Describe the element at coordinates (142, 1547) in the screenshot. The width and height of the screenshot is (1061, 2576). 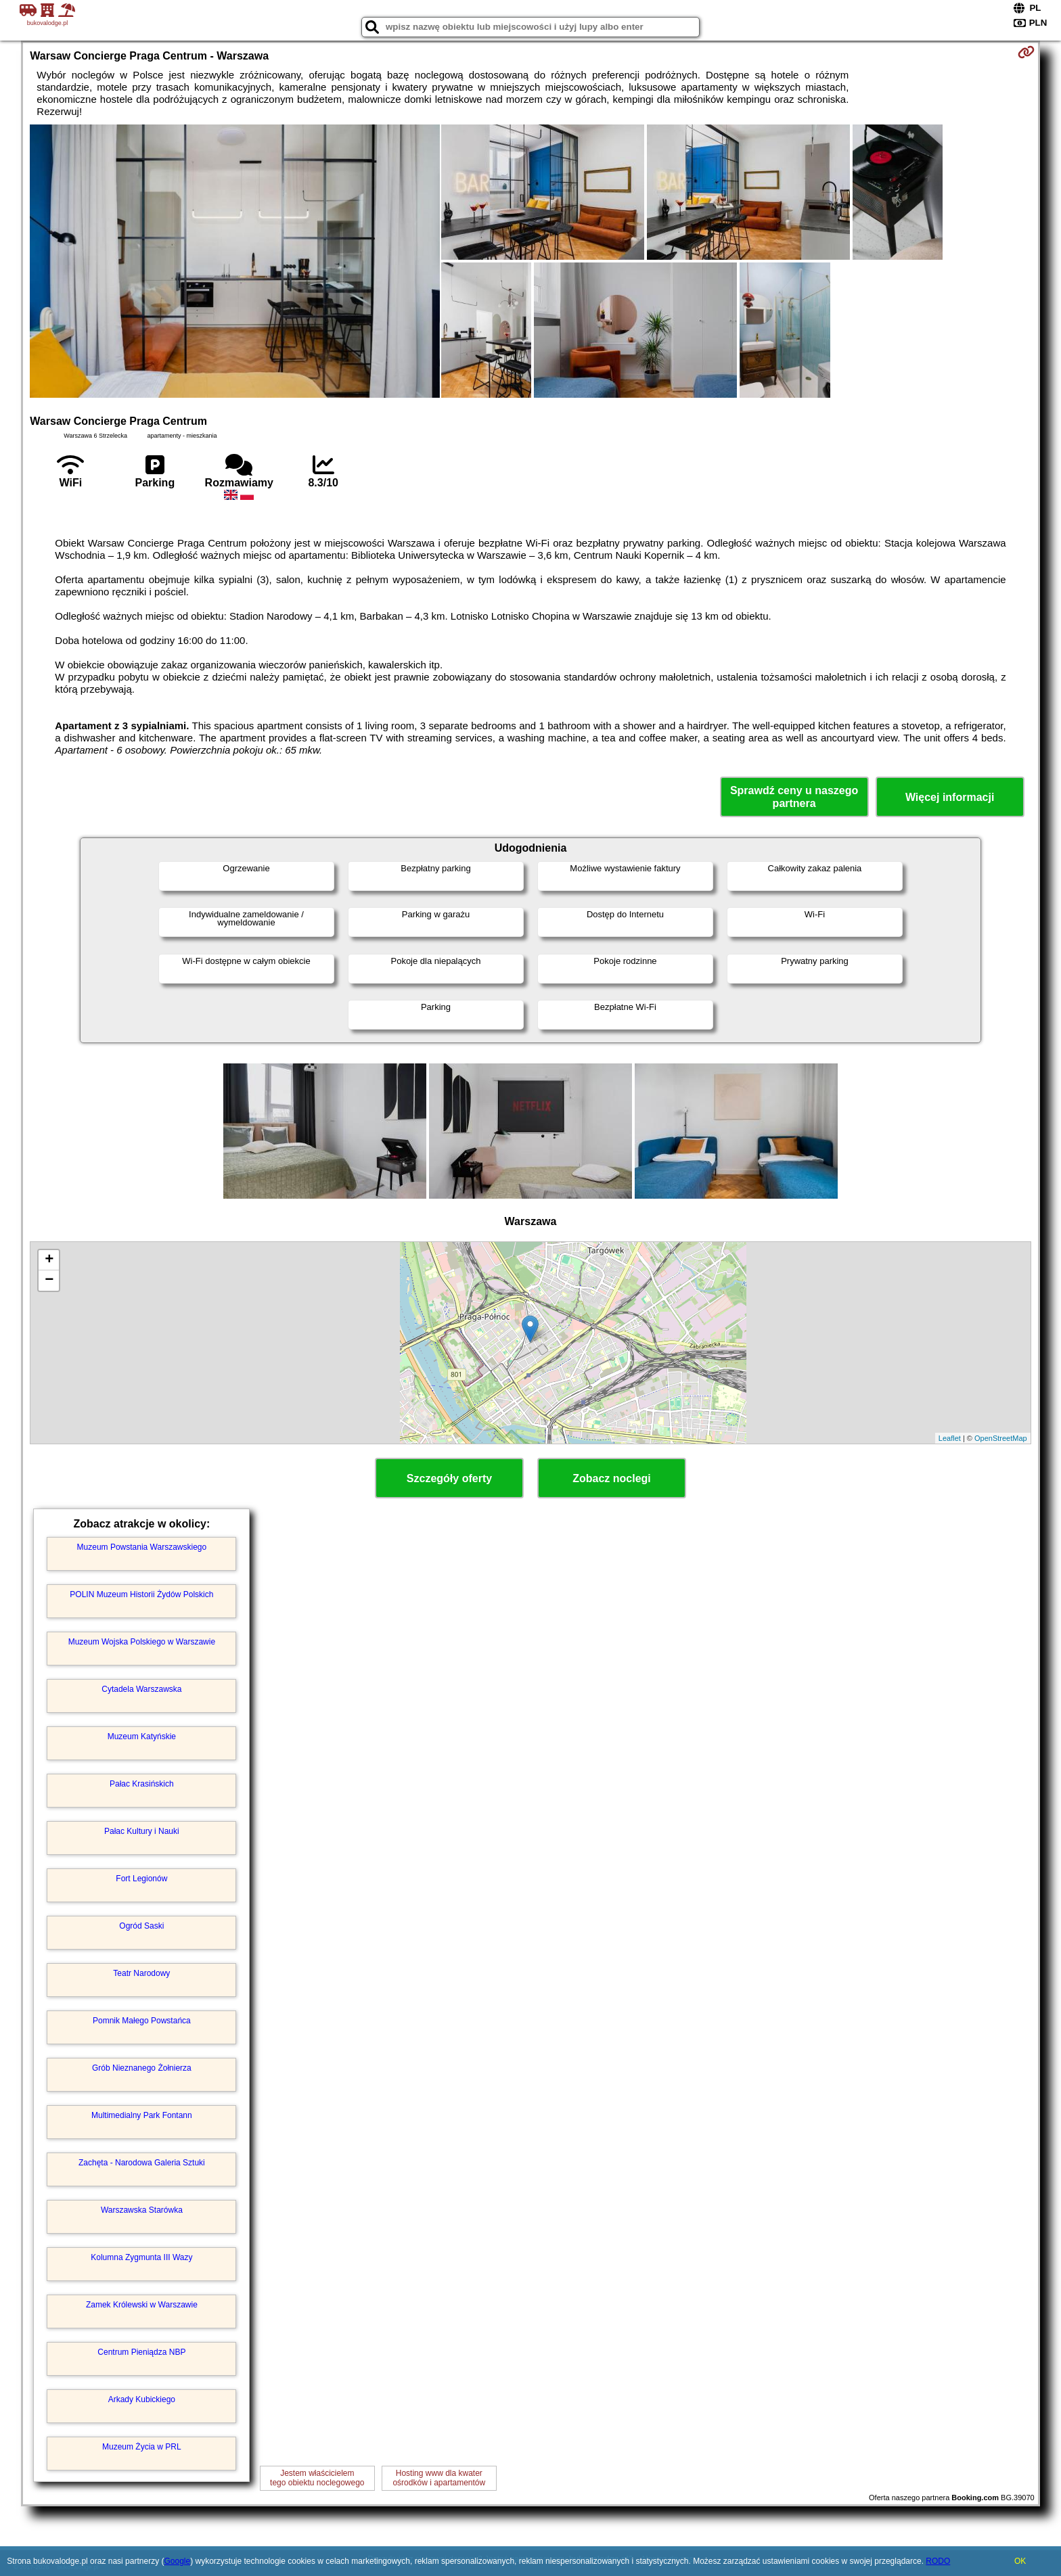
I see `Muzeum Powstania Warszawskiego` at that location.